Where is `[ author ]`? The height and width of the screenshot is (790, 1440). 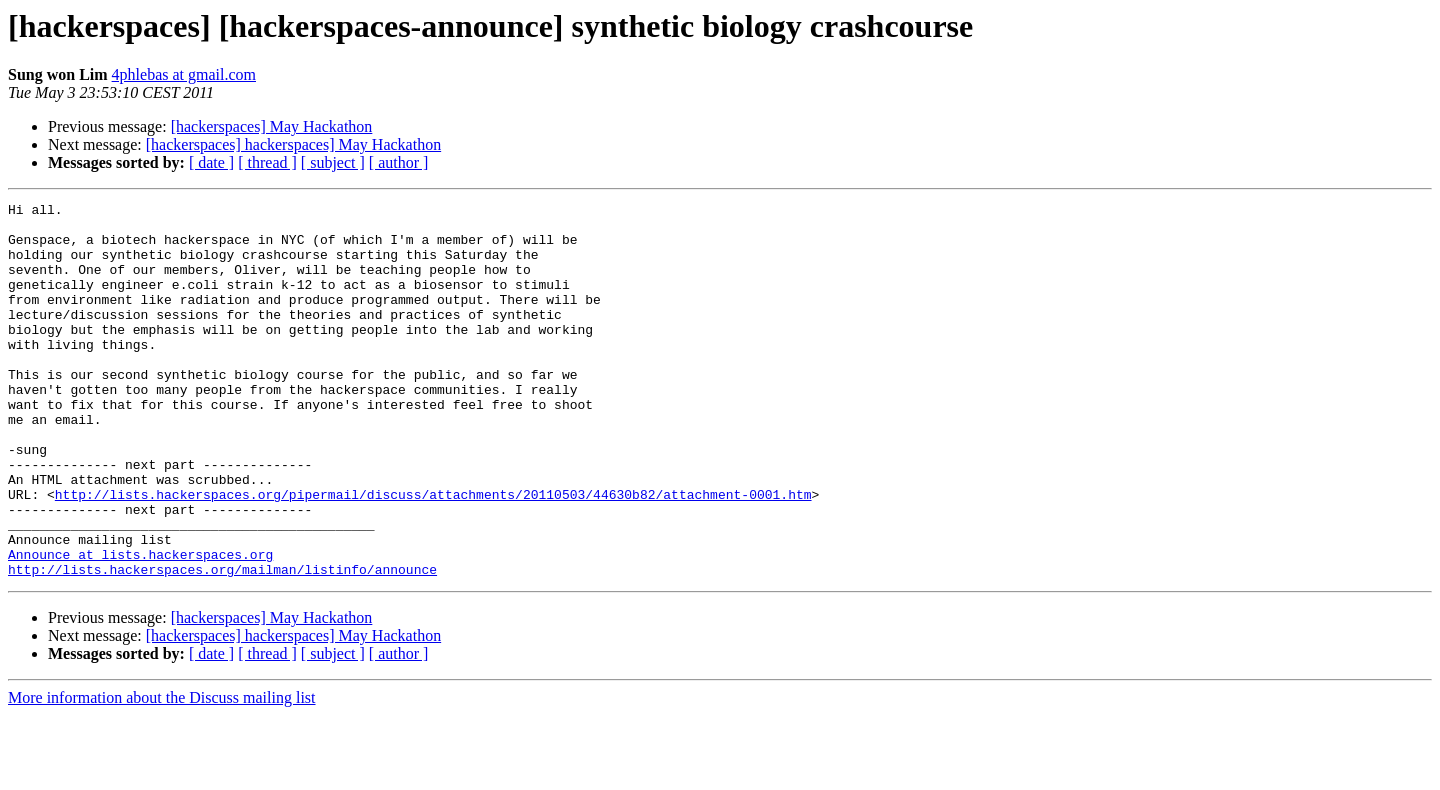 [ author ] is located at coordinates (399, 162).